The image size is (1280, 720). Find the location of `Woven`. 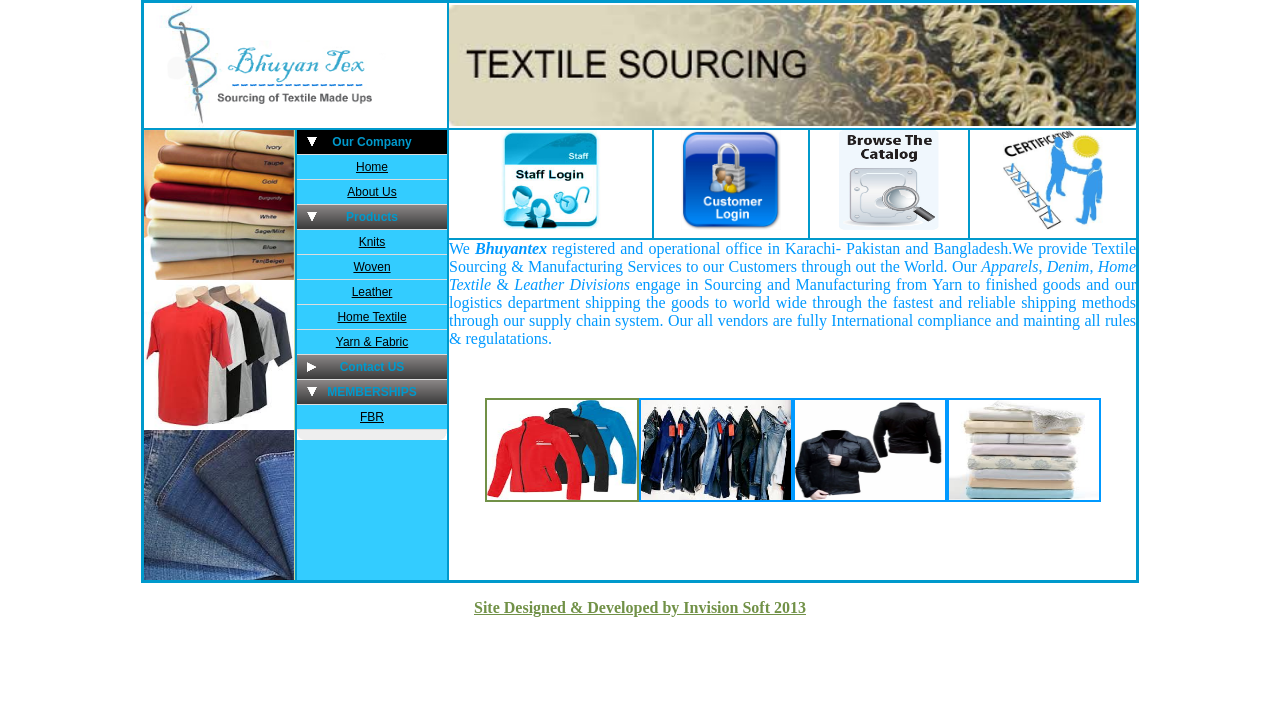

Woven is located at coordinates (371, 267).